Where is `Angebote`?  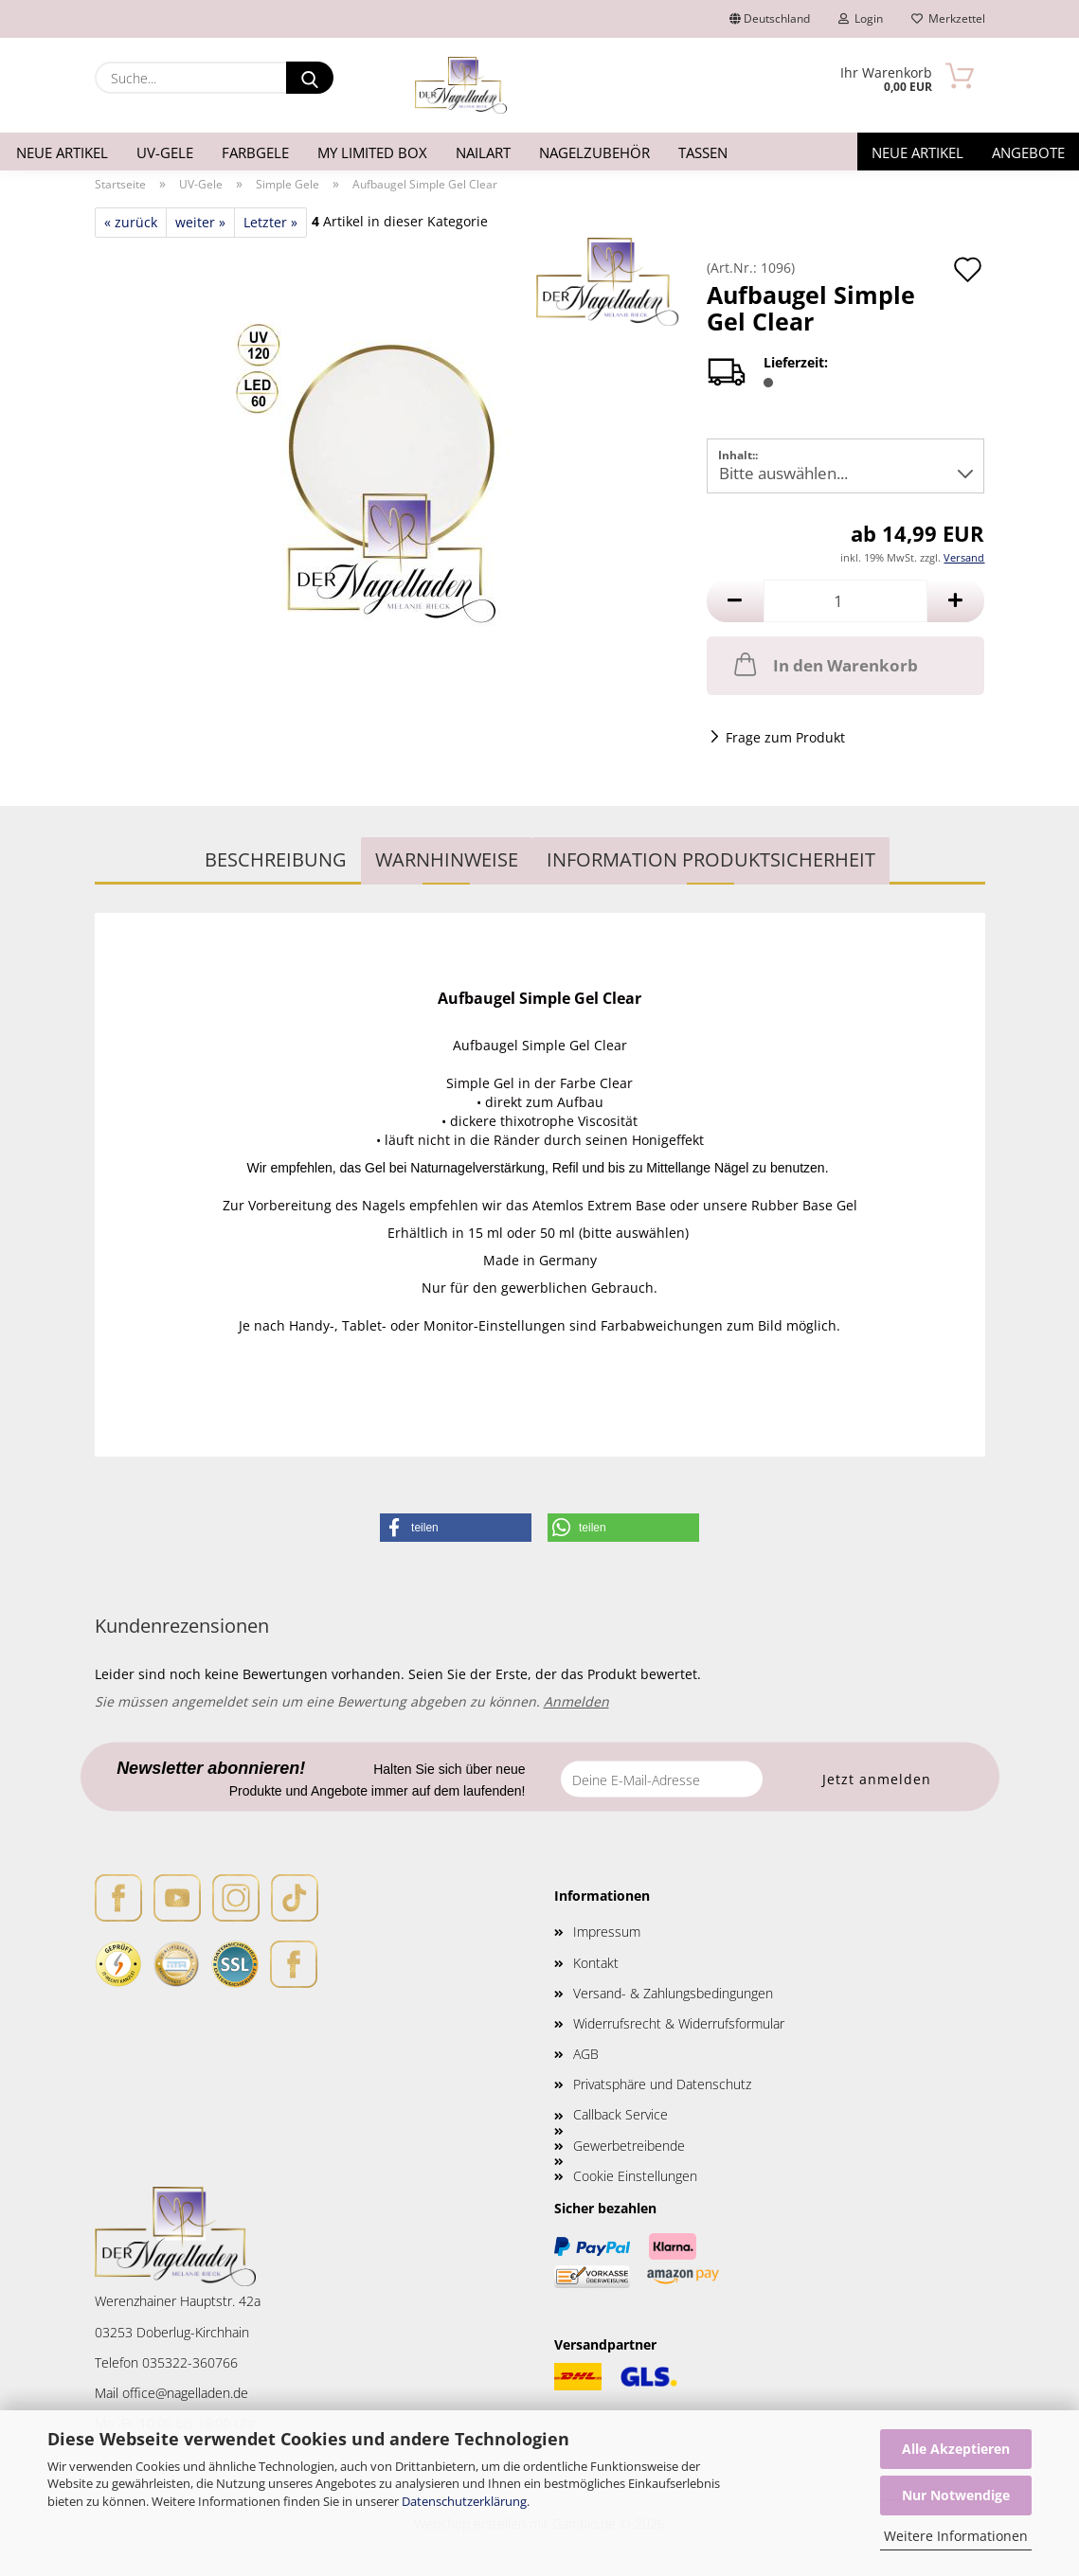
Angebote is located at coordinates (1028, 152).